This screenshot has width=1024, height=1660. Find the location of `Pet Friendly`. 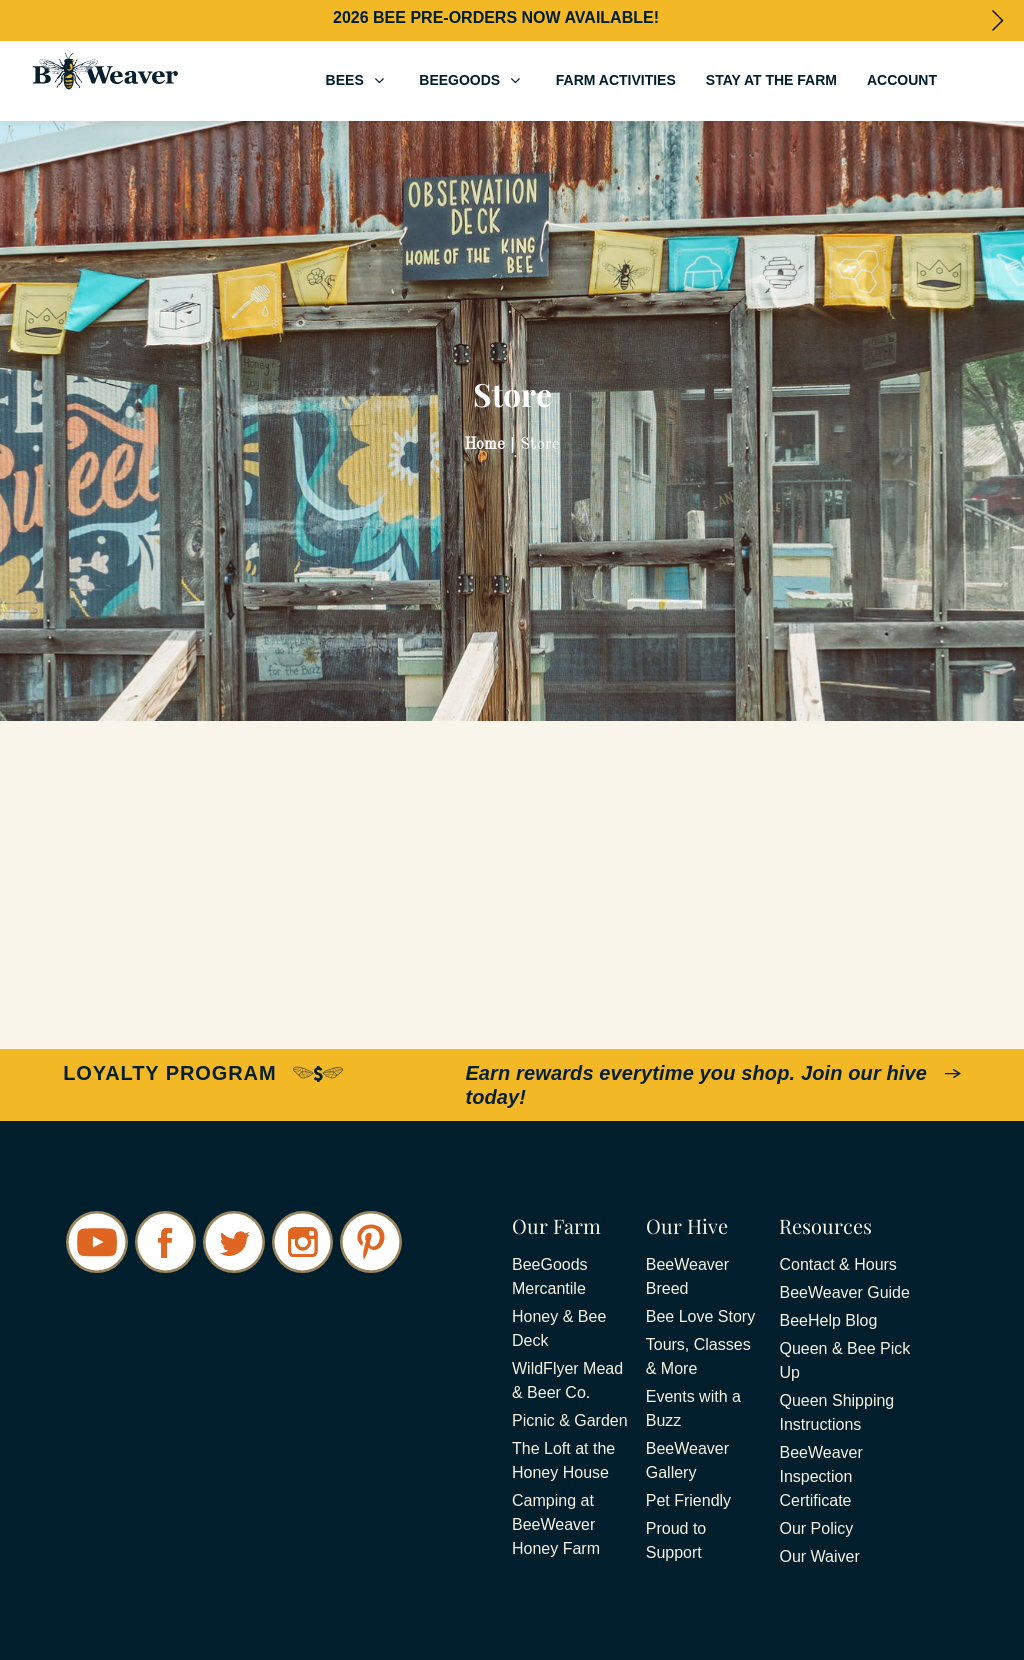

Pet Friendly is located at coordinates (688, 1500).